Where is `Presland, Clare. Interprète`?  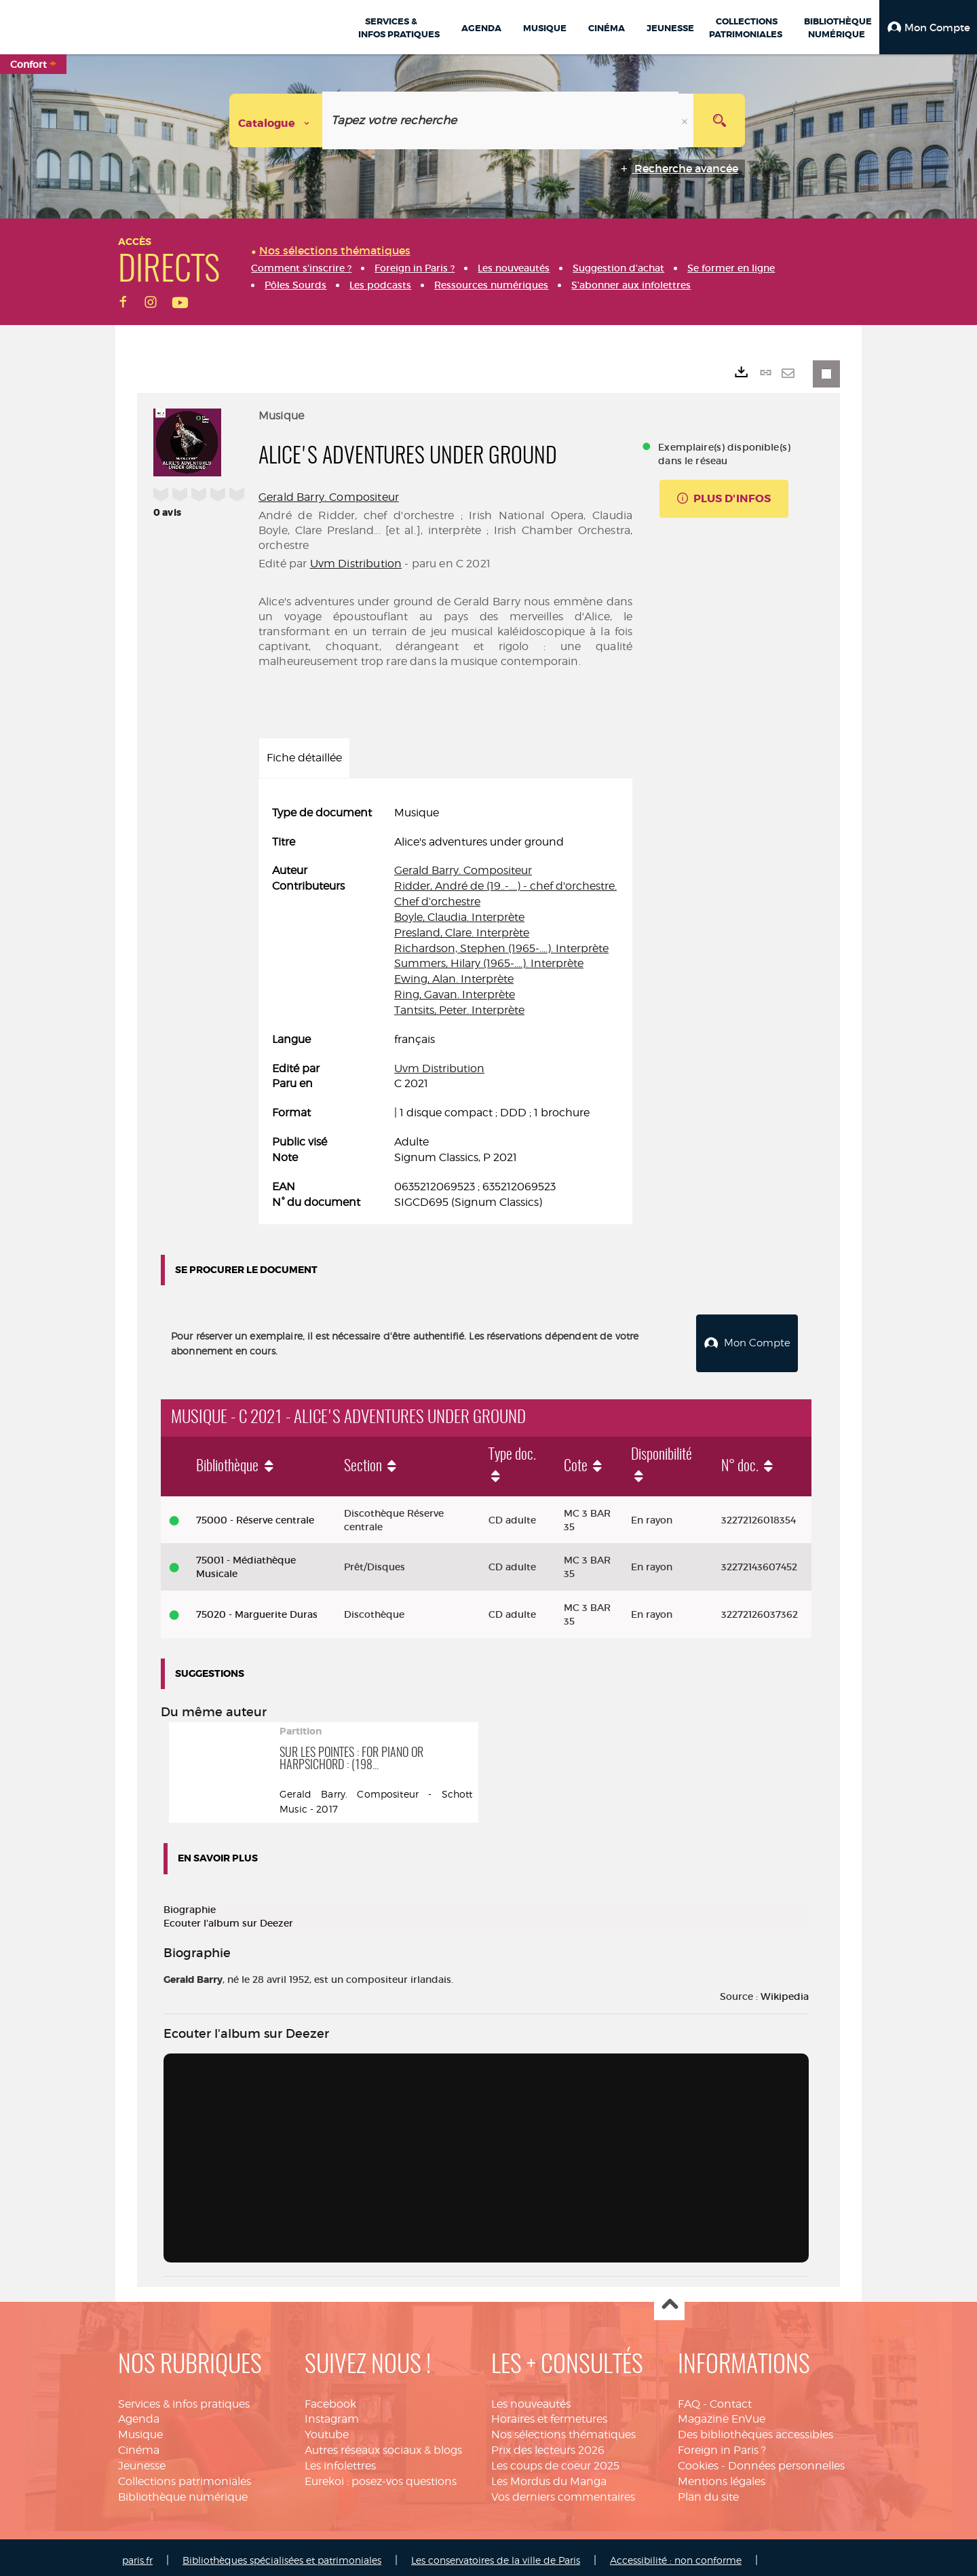
Presland, Clare. Interprète is located at coordinates (461, 932).